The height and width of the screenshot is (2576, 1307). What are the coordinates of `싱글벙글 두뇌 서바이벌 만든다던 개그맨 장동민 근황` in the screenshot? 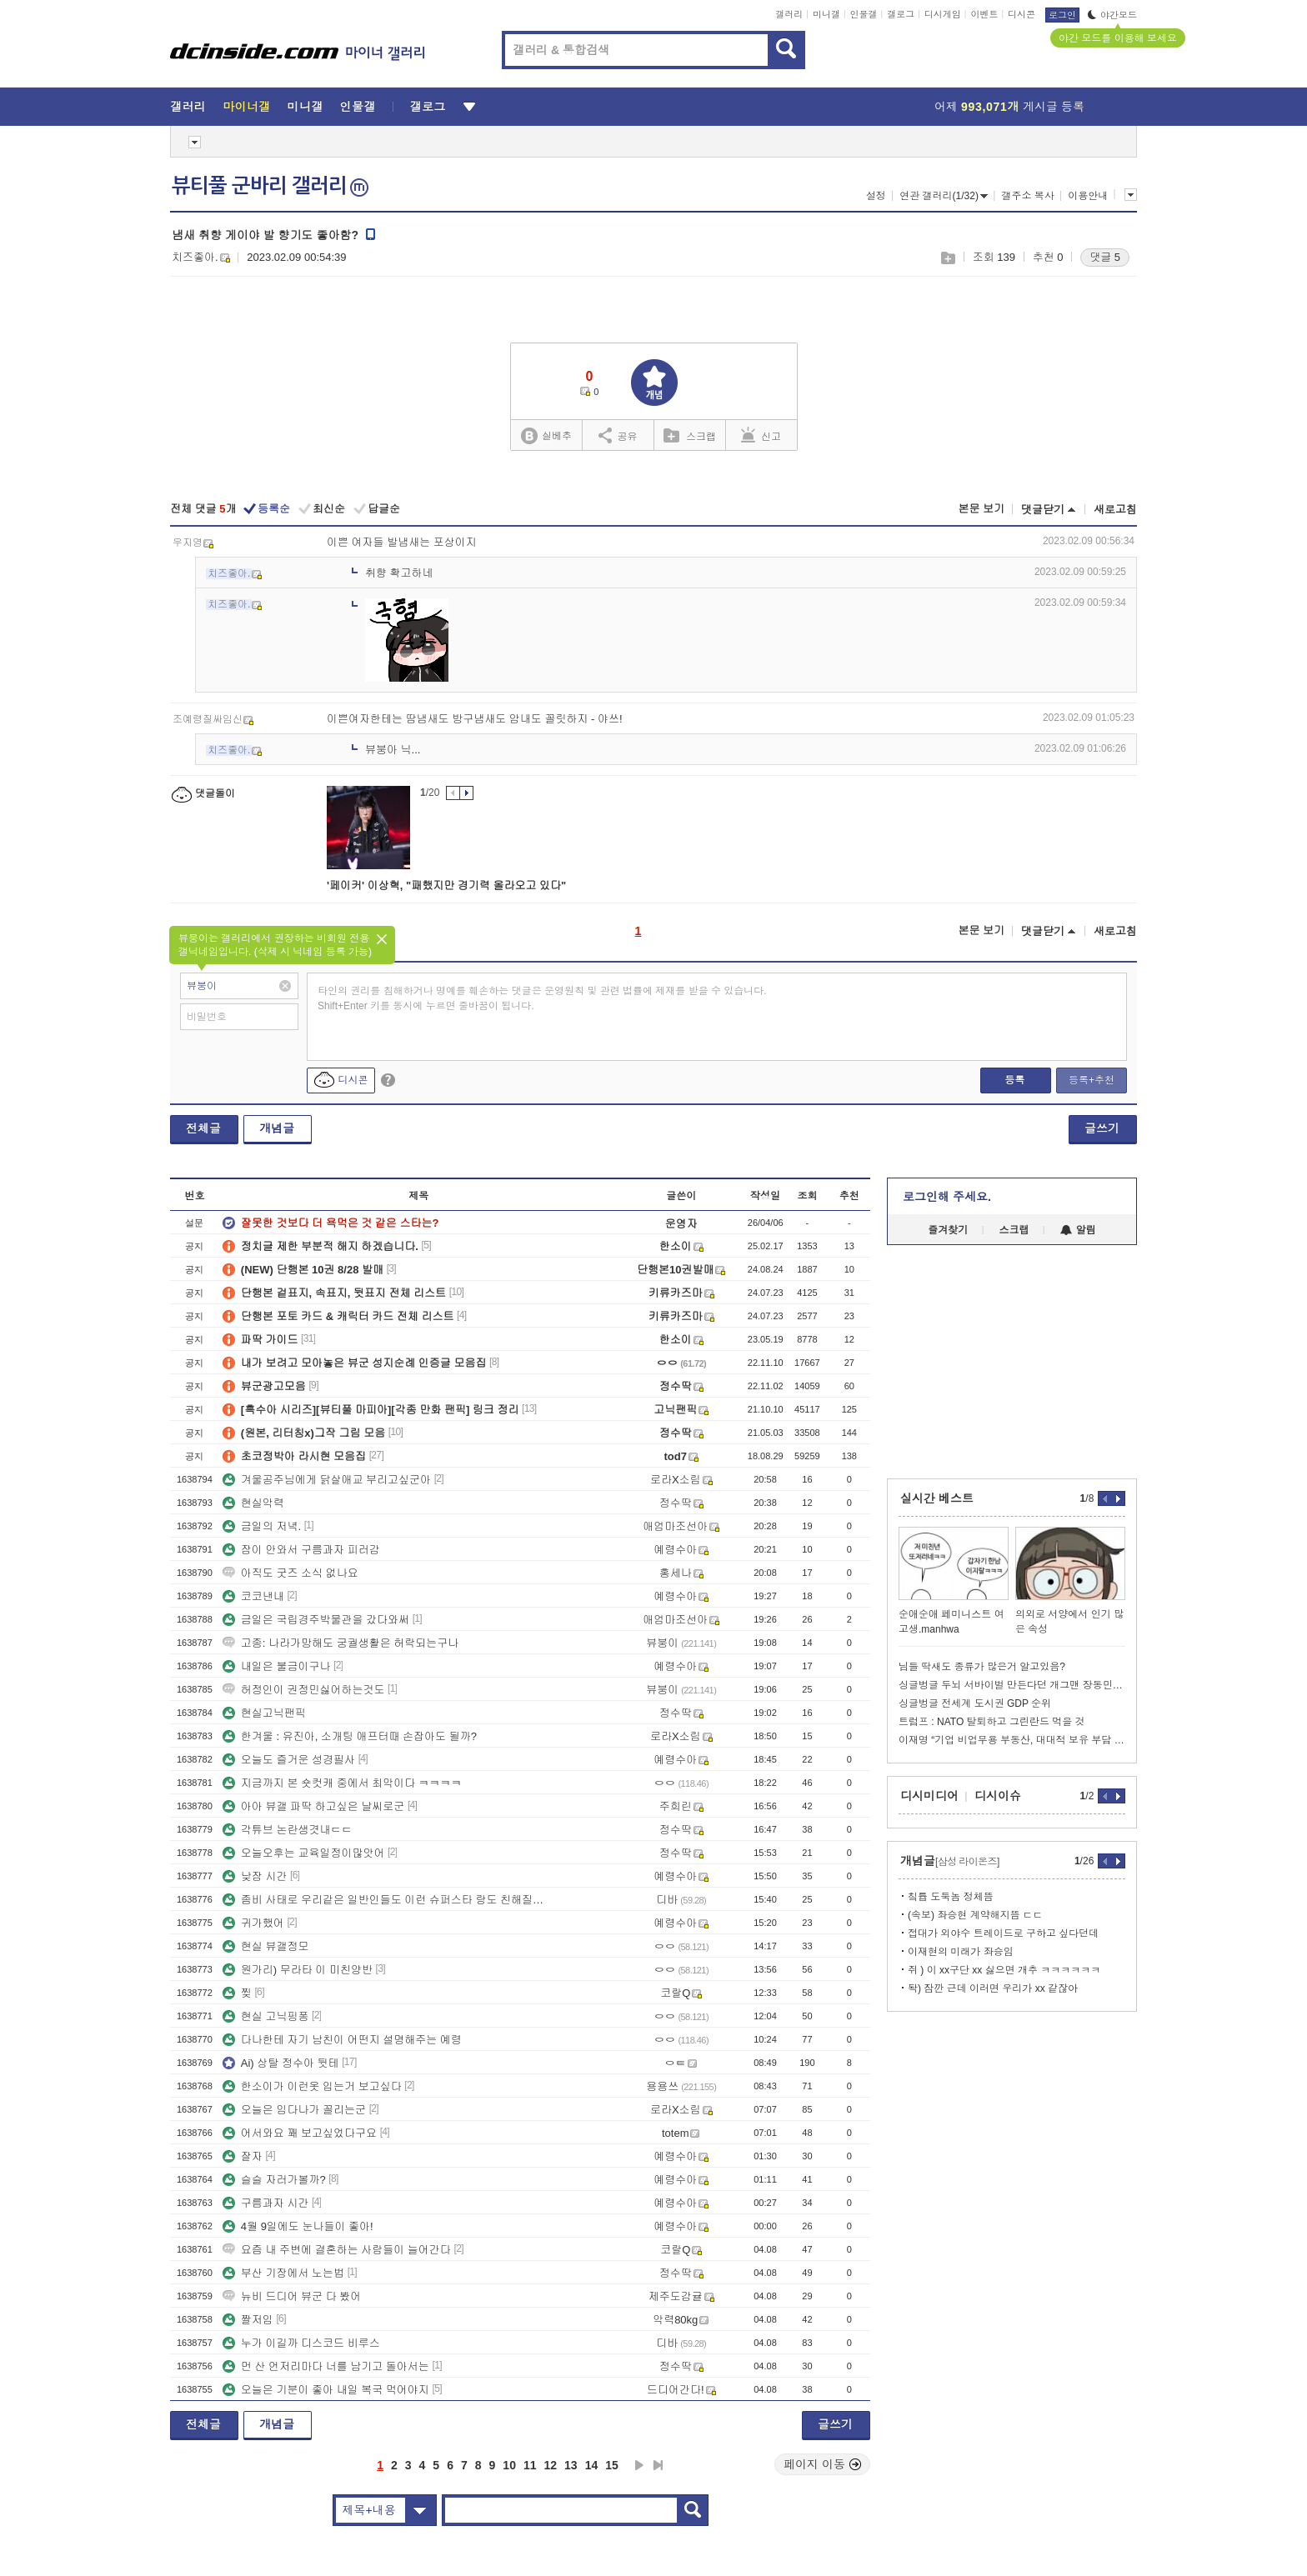 It's located at (1012, 1685).